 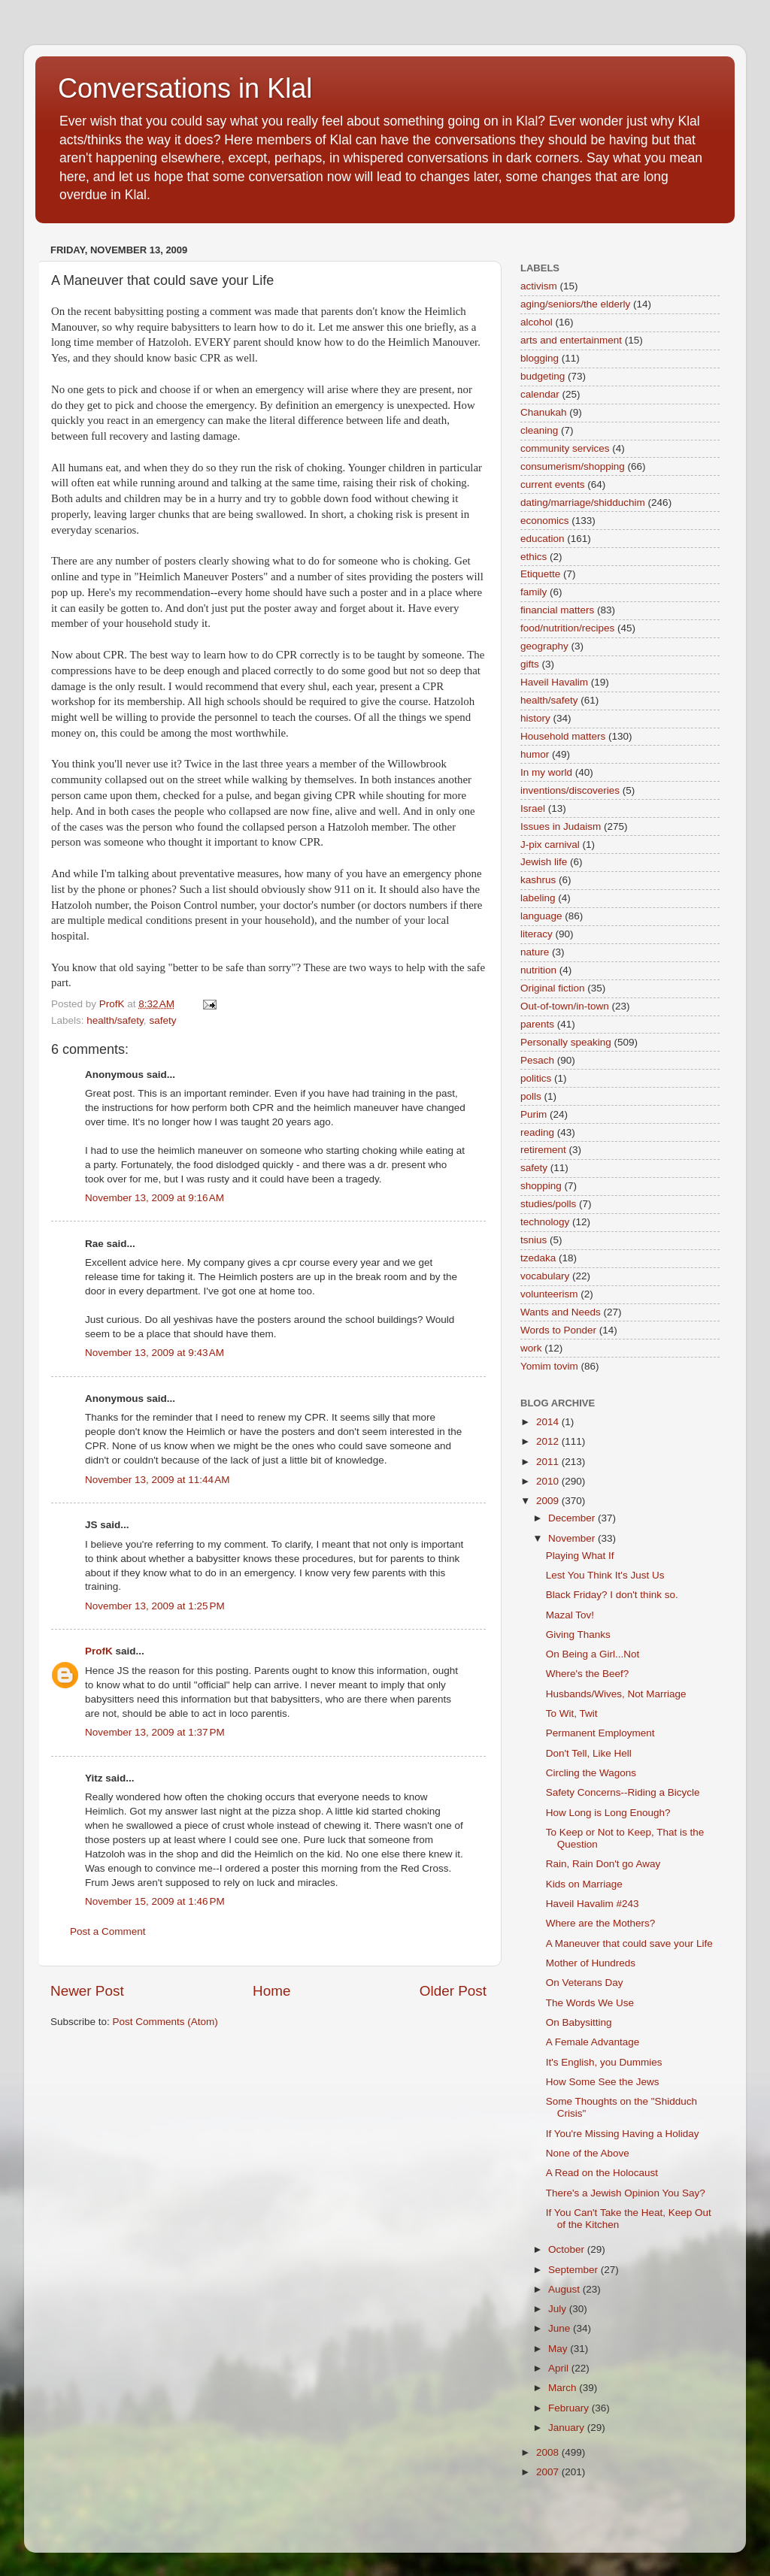 I want to click on February, so click(x=570, y=2408).